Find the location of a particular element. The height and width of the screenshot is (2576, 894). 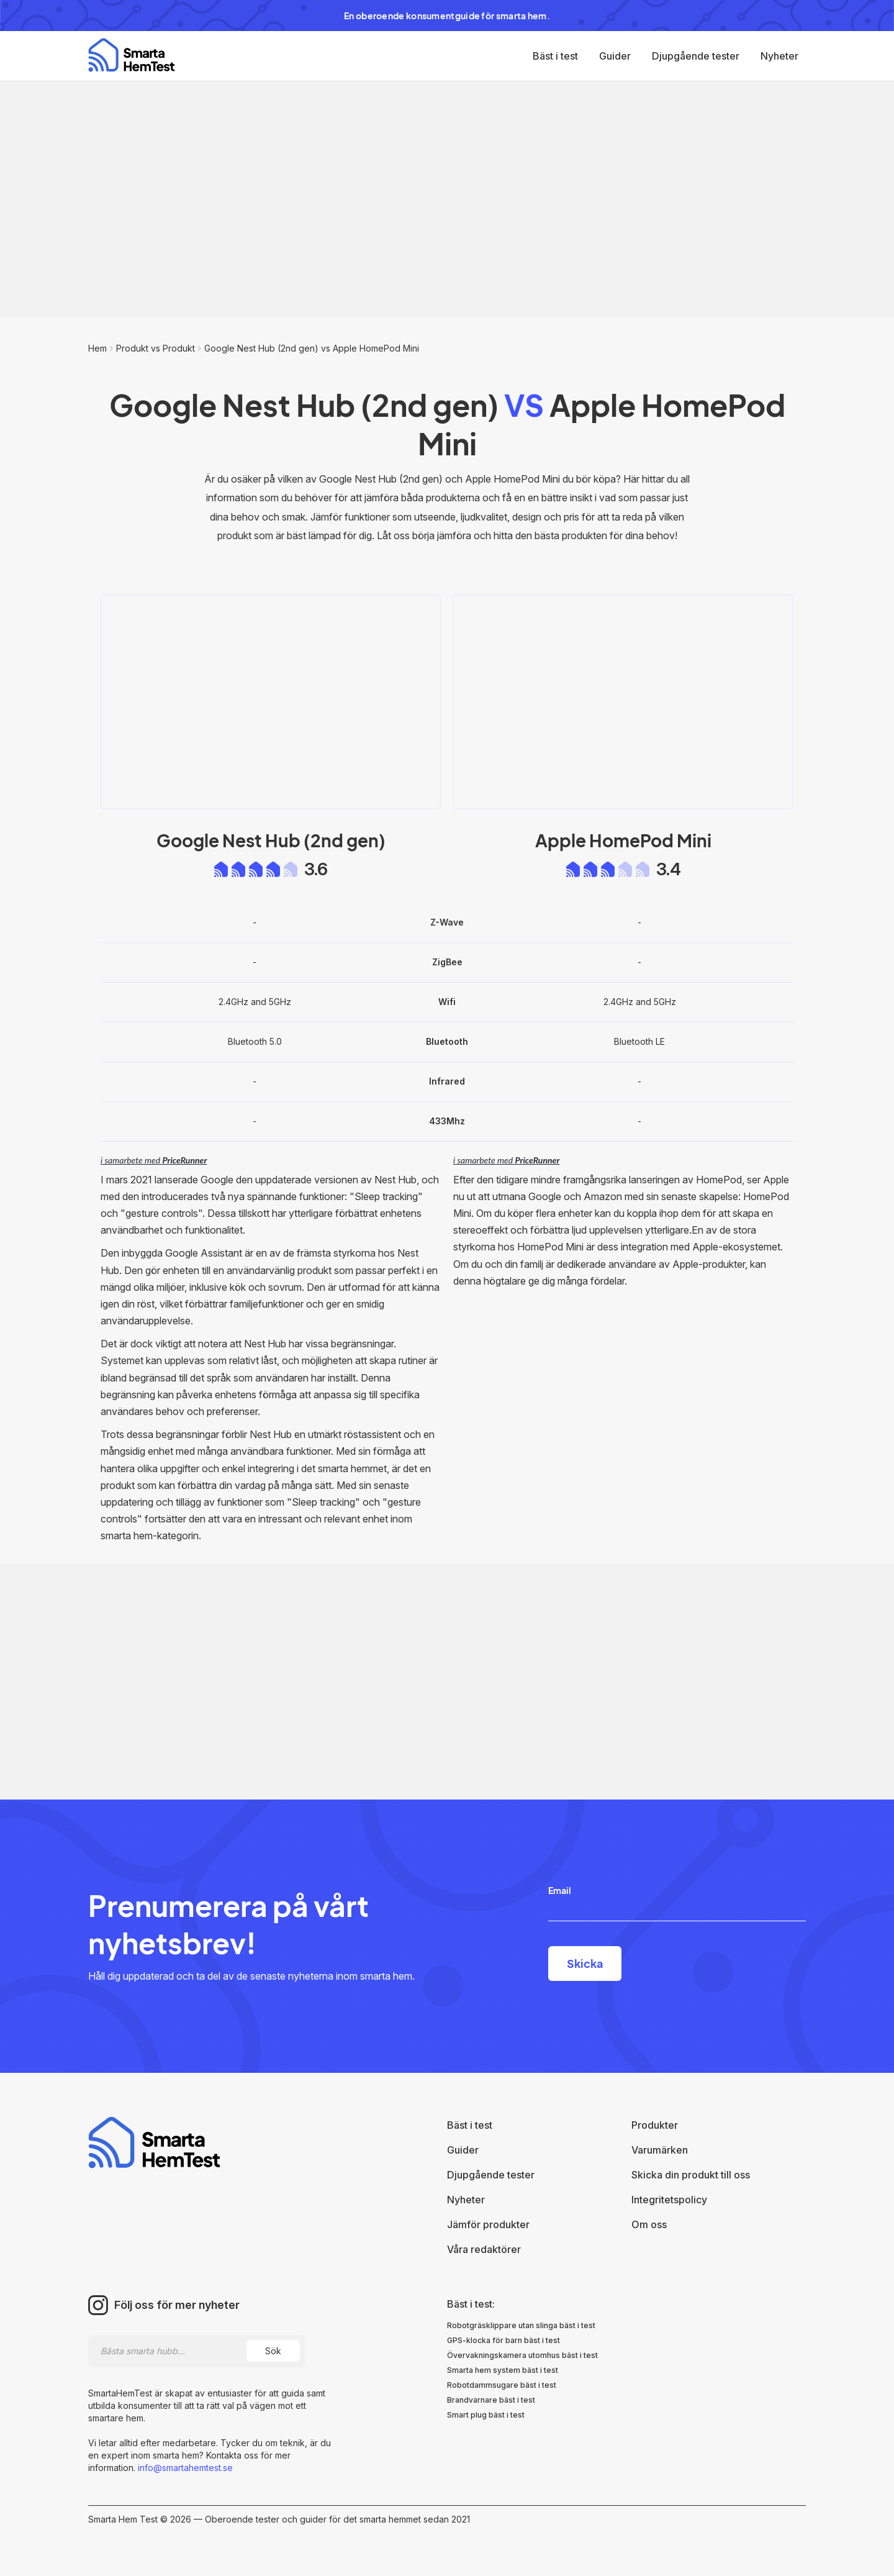

Övervakningskamera utomhus bäst i test is located at coordinates (522, 2355).